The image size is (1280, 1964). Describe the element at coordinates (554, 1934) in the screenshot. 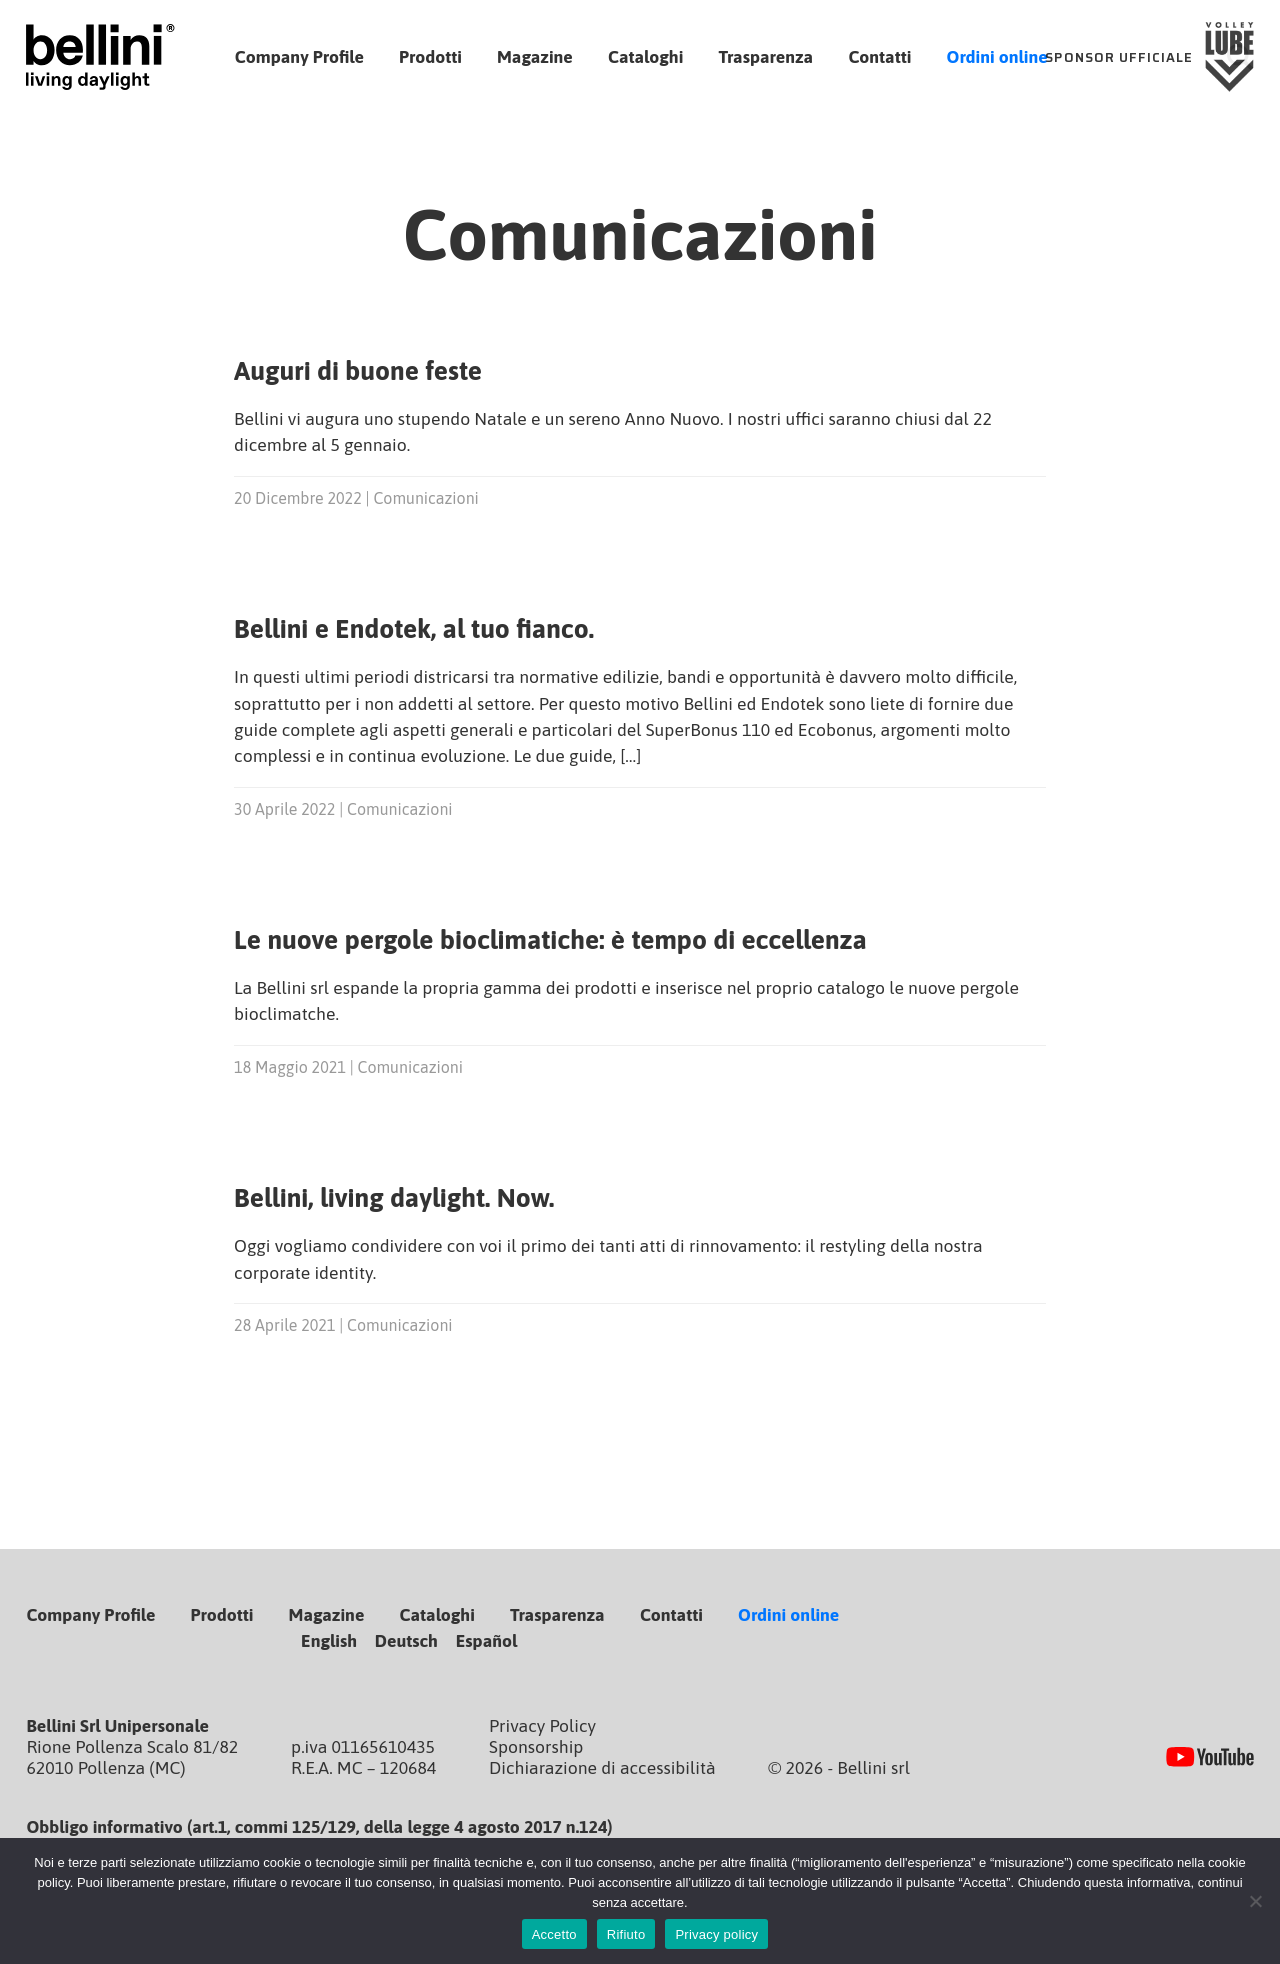

I see `Accetto` at that location.